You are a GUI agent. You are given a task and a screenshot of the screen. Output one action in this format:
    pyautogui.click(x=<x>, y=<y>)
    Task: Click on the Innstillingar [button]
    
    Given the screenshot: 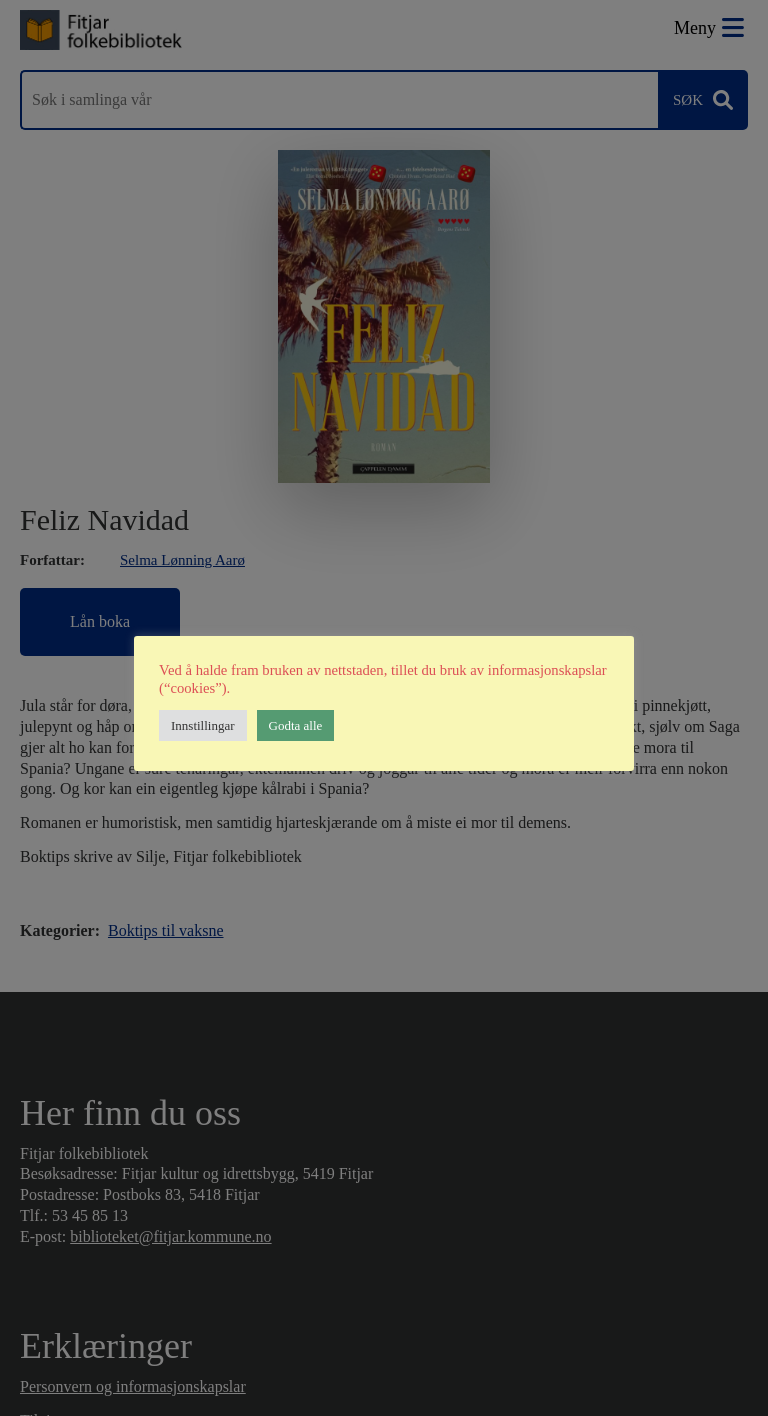 What is the action you would take?
    pyautogui.click(x=203, y=725)
    